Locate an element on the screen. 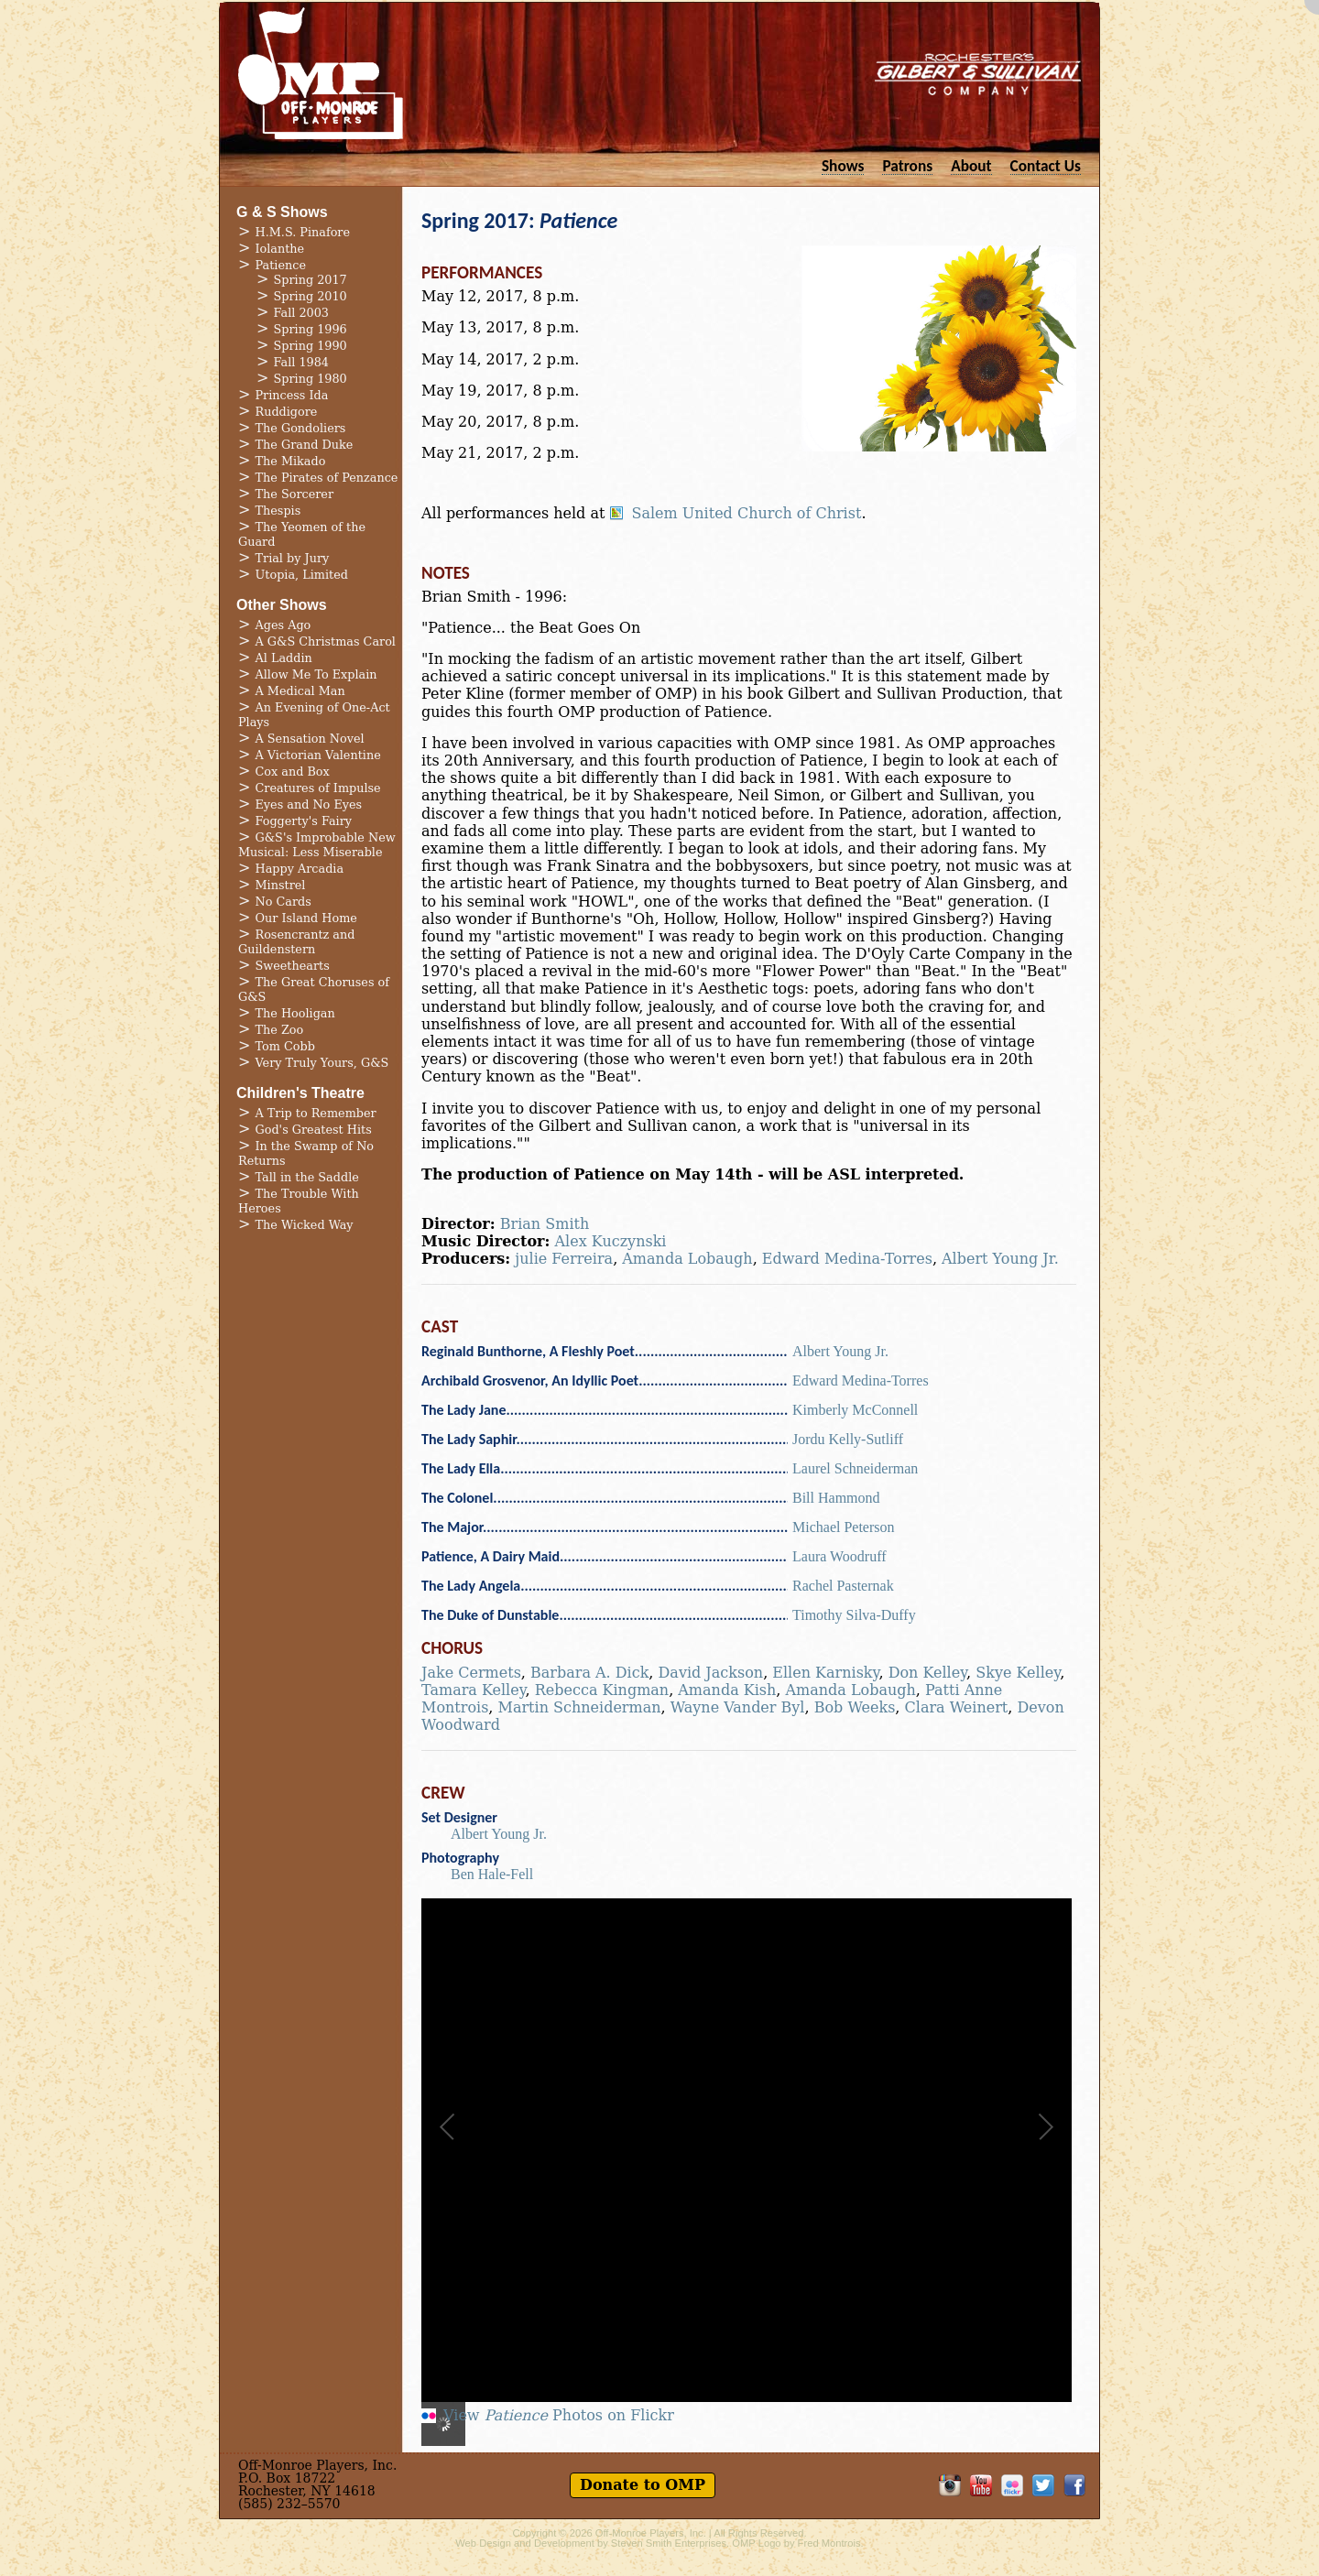 This screenshot has width=1319, height=2576. Trial by Jury is located at coordinates (293, 558).